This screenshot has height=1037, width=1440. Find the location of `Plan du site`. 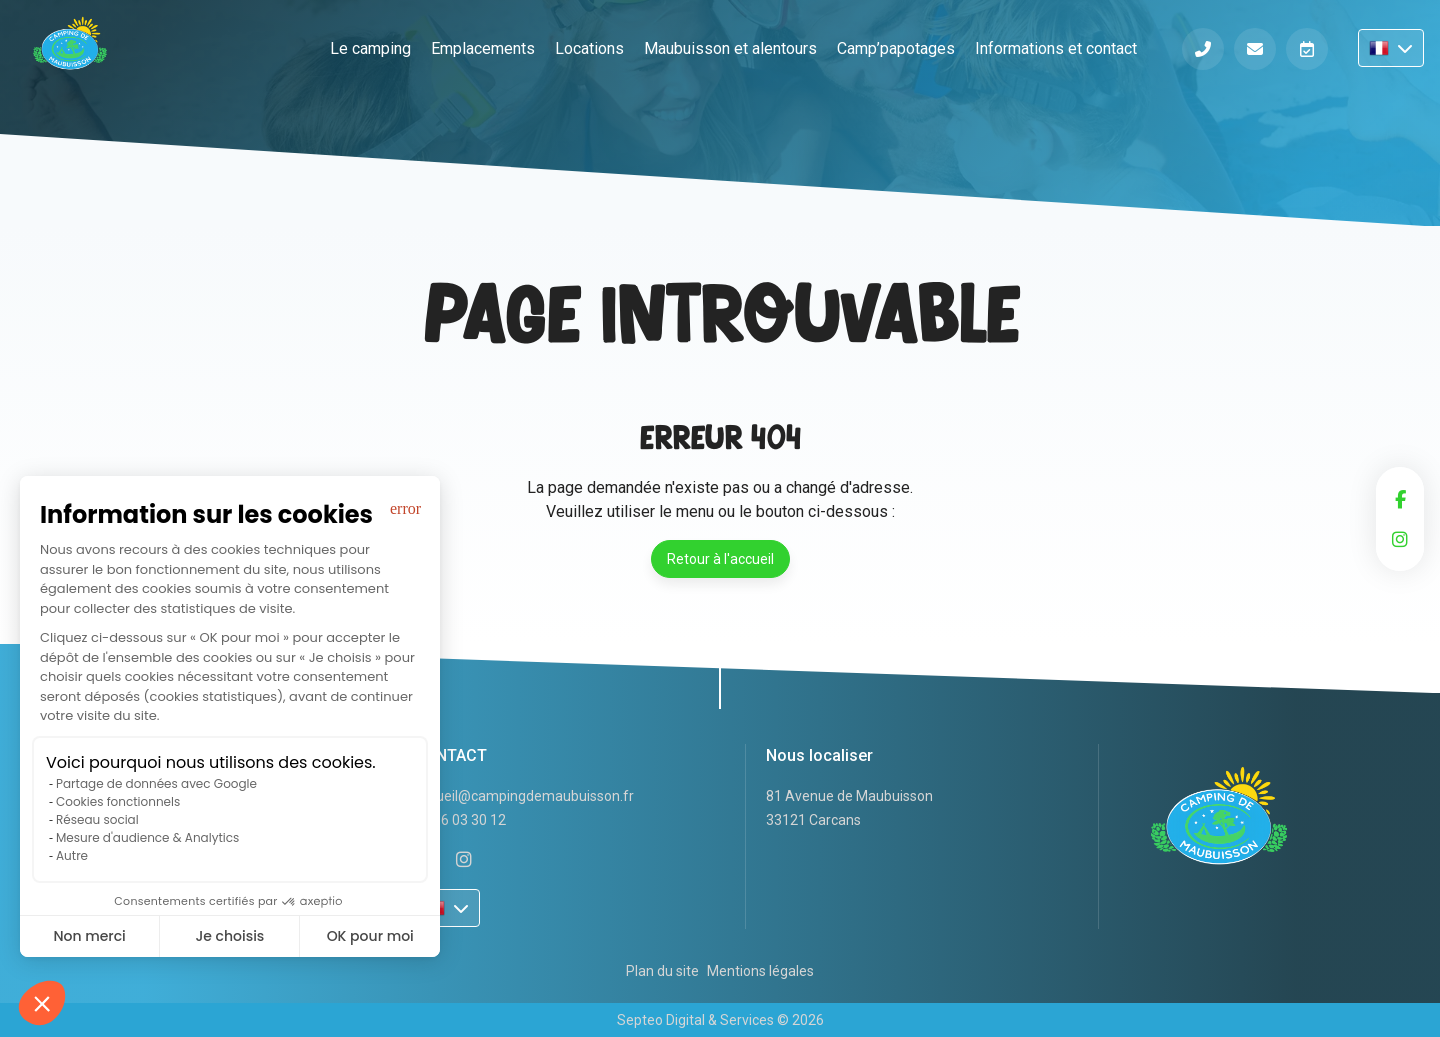

Plan du site is located at coordinates (662, 971).